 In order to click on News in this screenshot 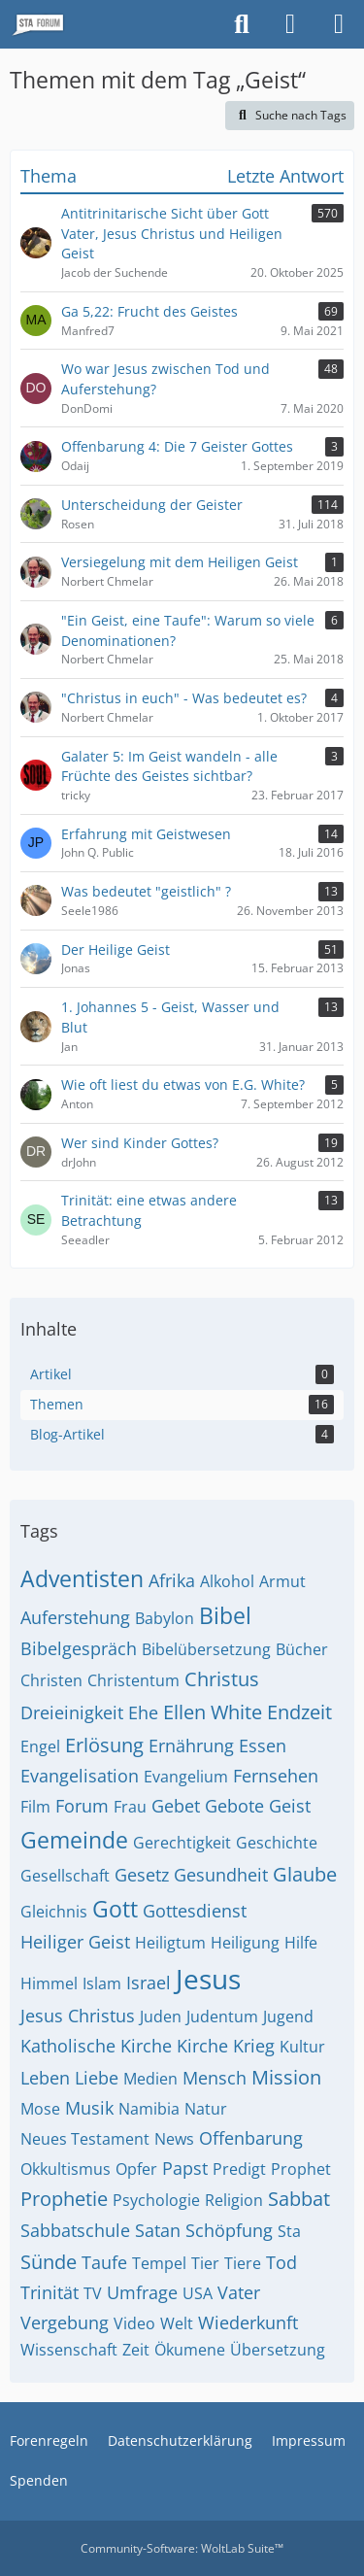, I will do `click(174, 2139)`.